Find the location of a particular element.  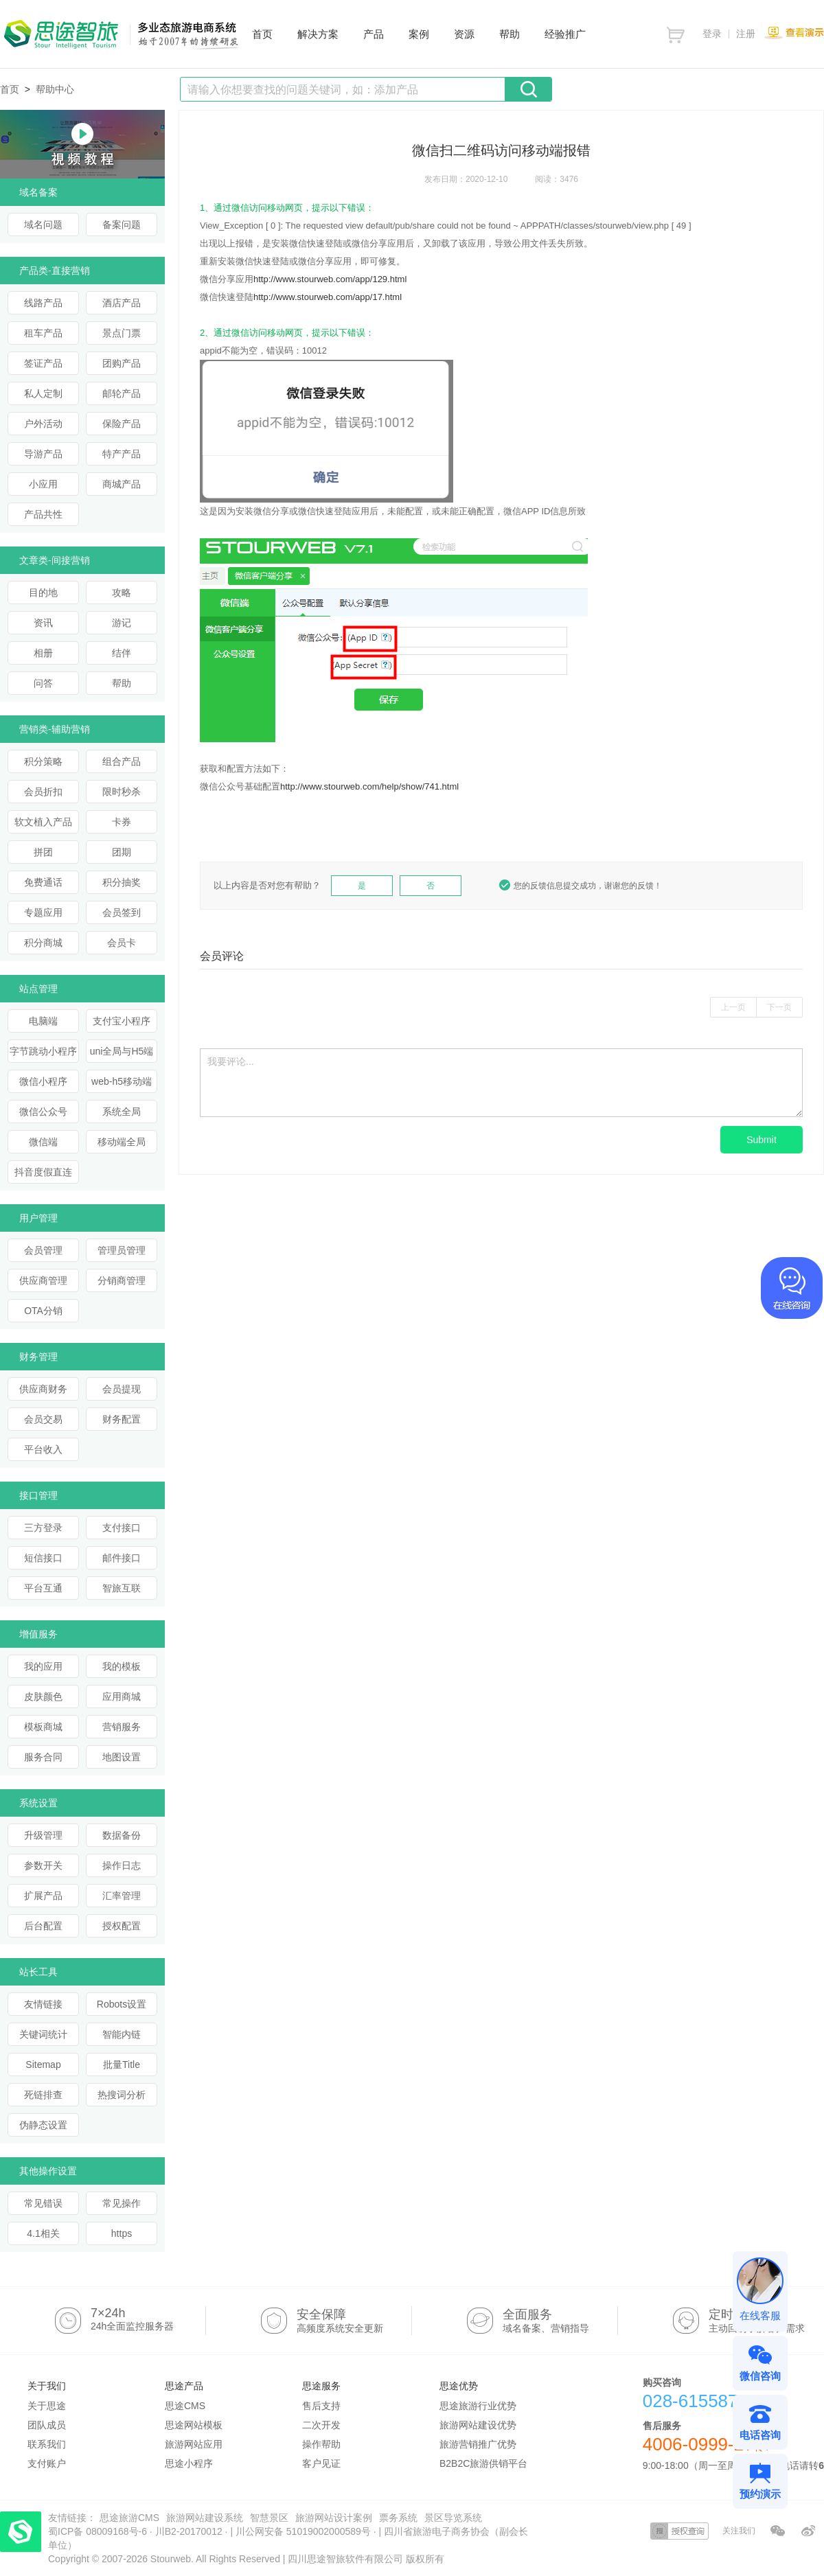

平台互通 is located at coordinates (43, 1588).